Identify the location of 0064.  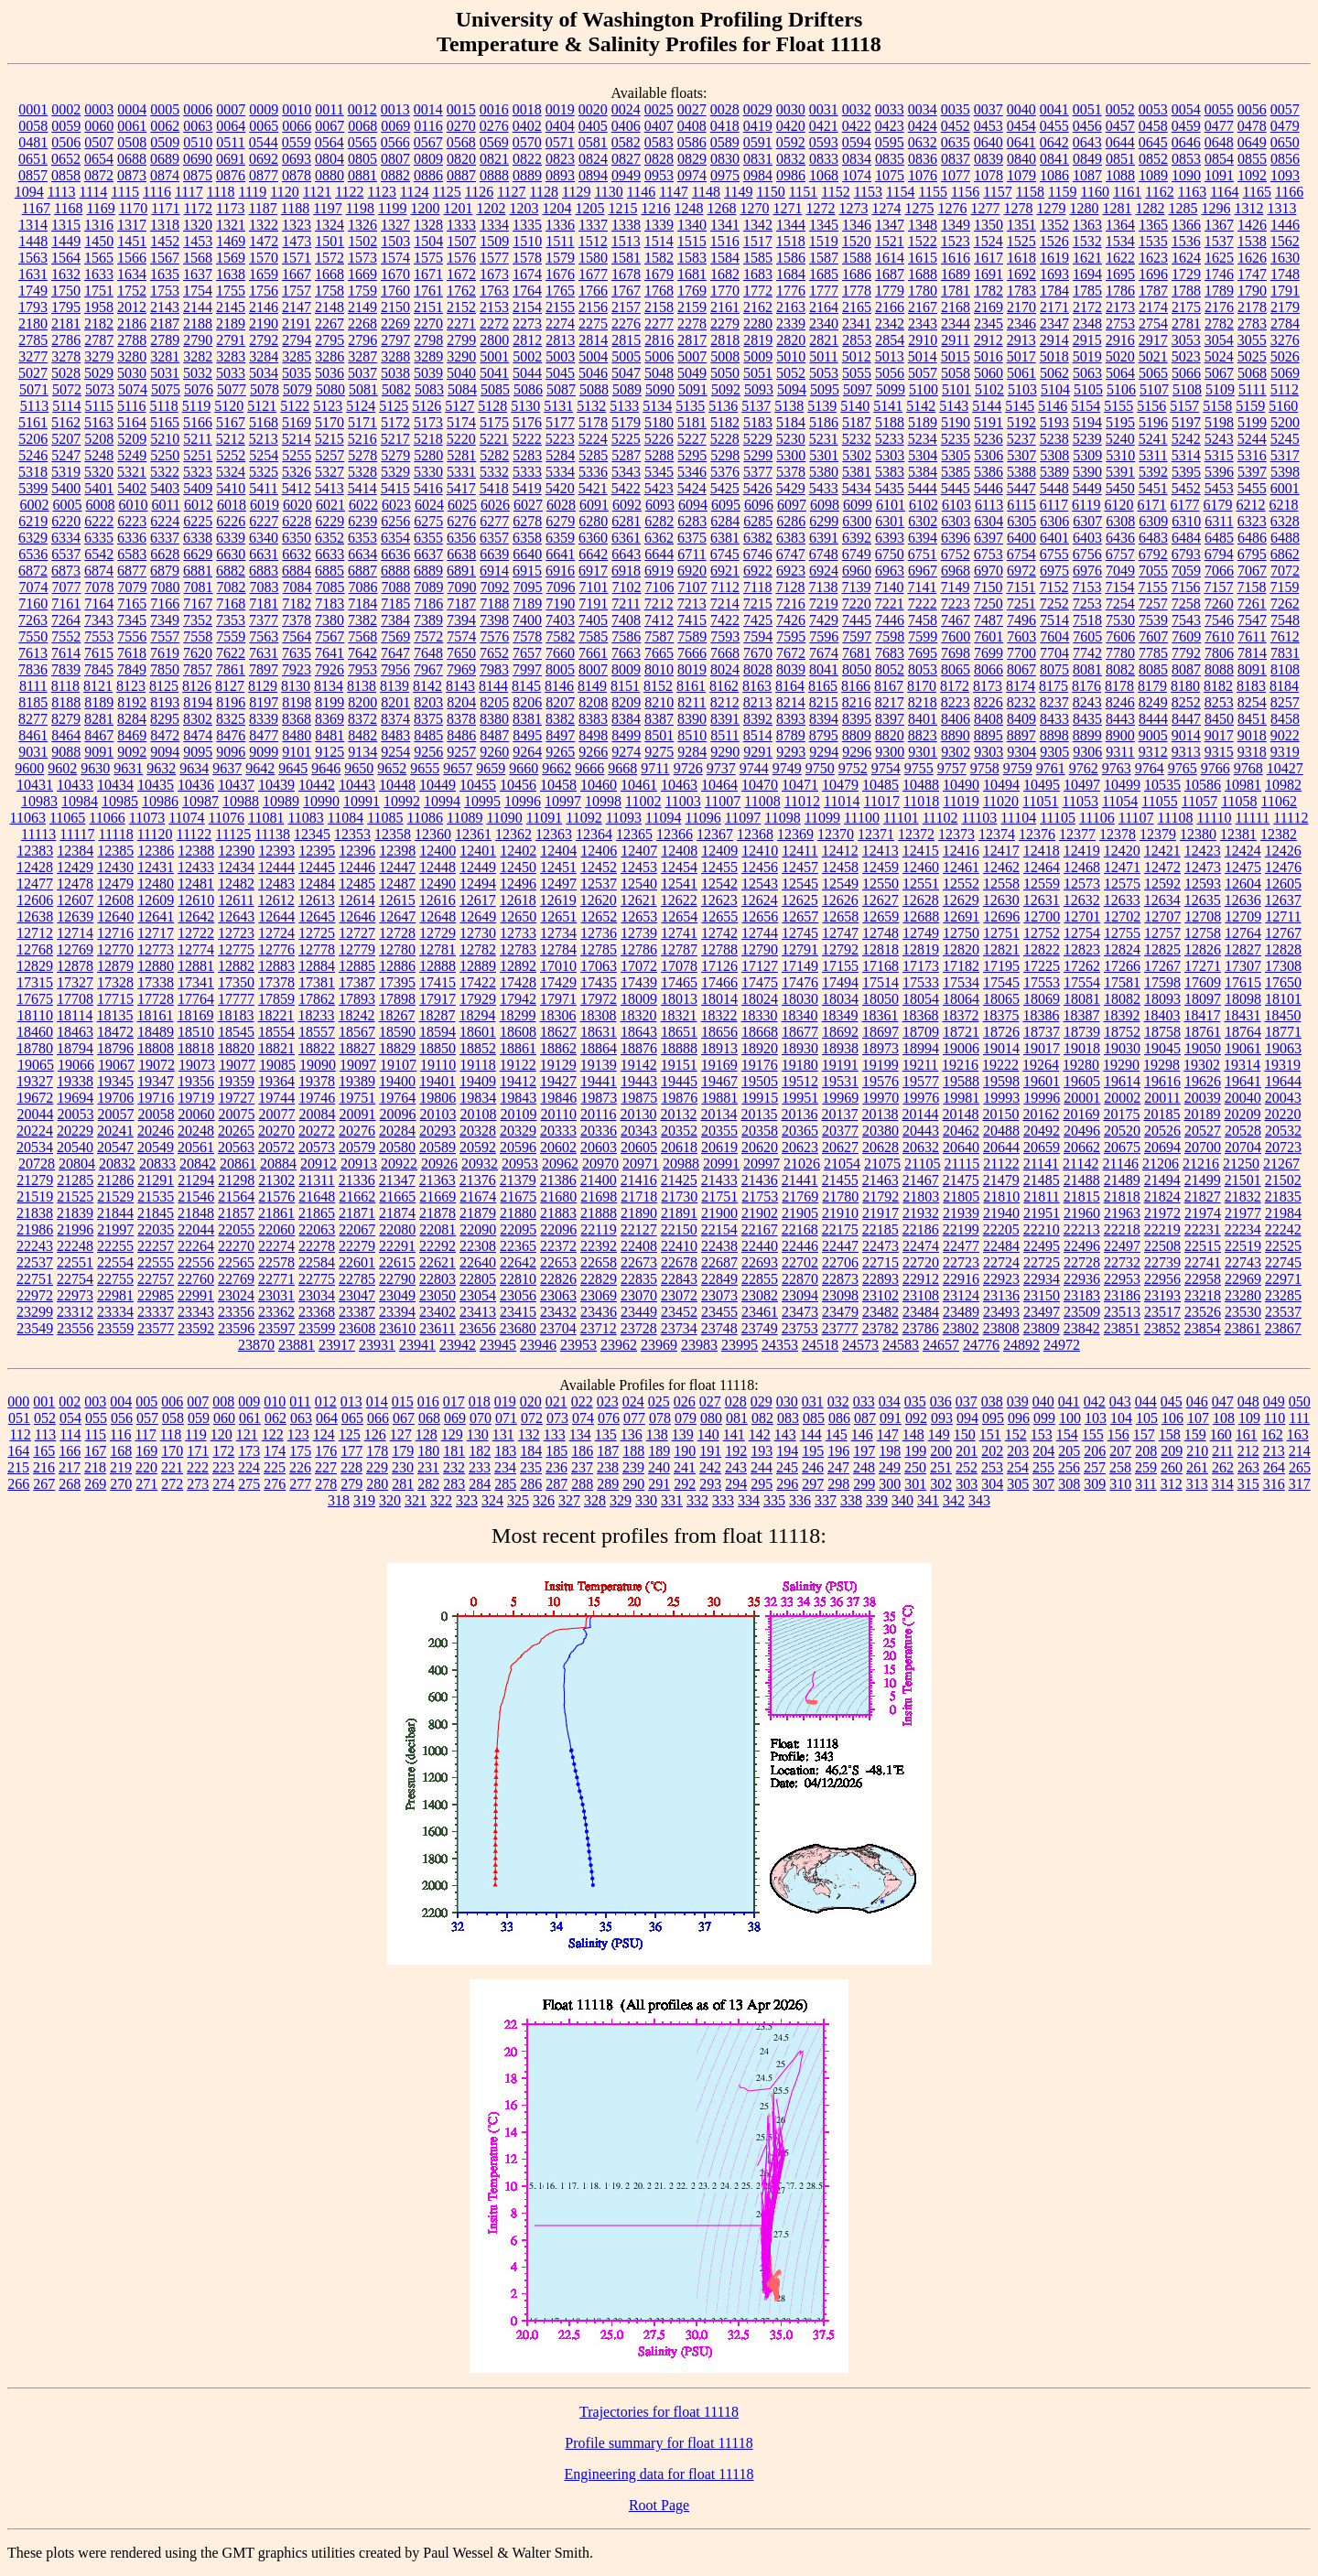
(230, 126).